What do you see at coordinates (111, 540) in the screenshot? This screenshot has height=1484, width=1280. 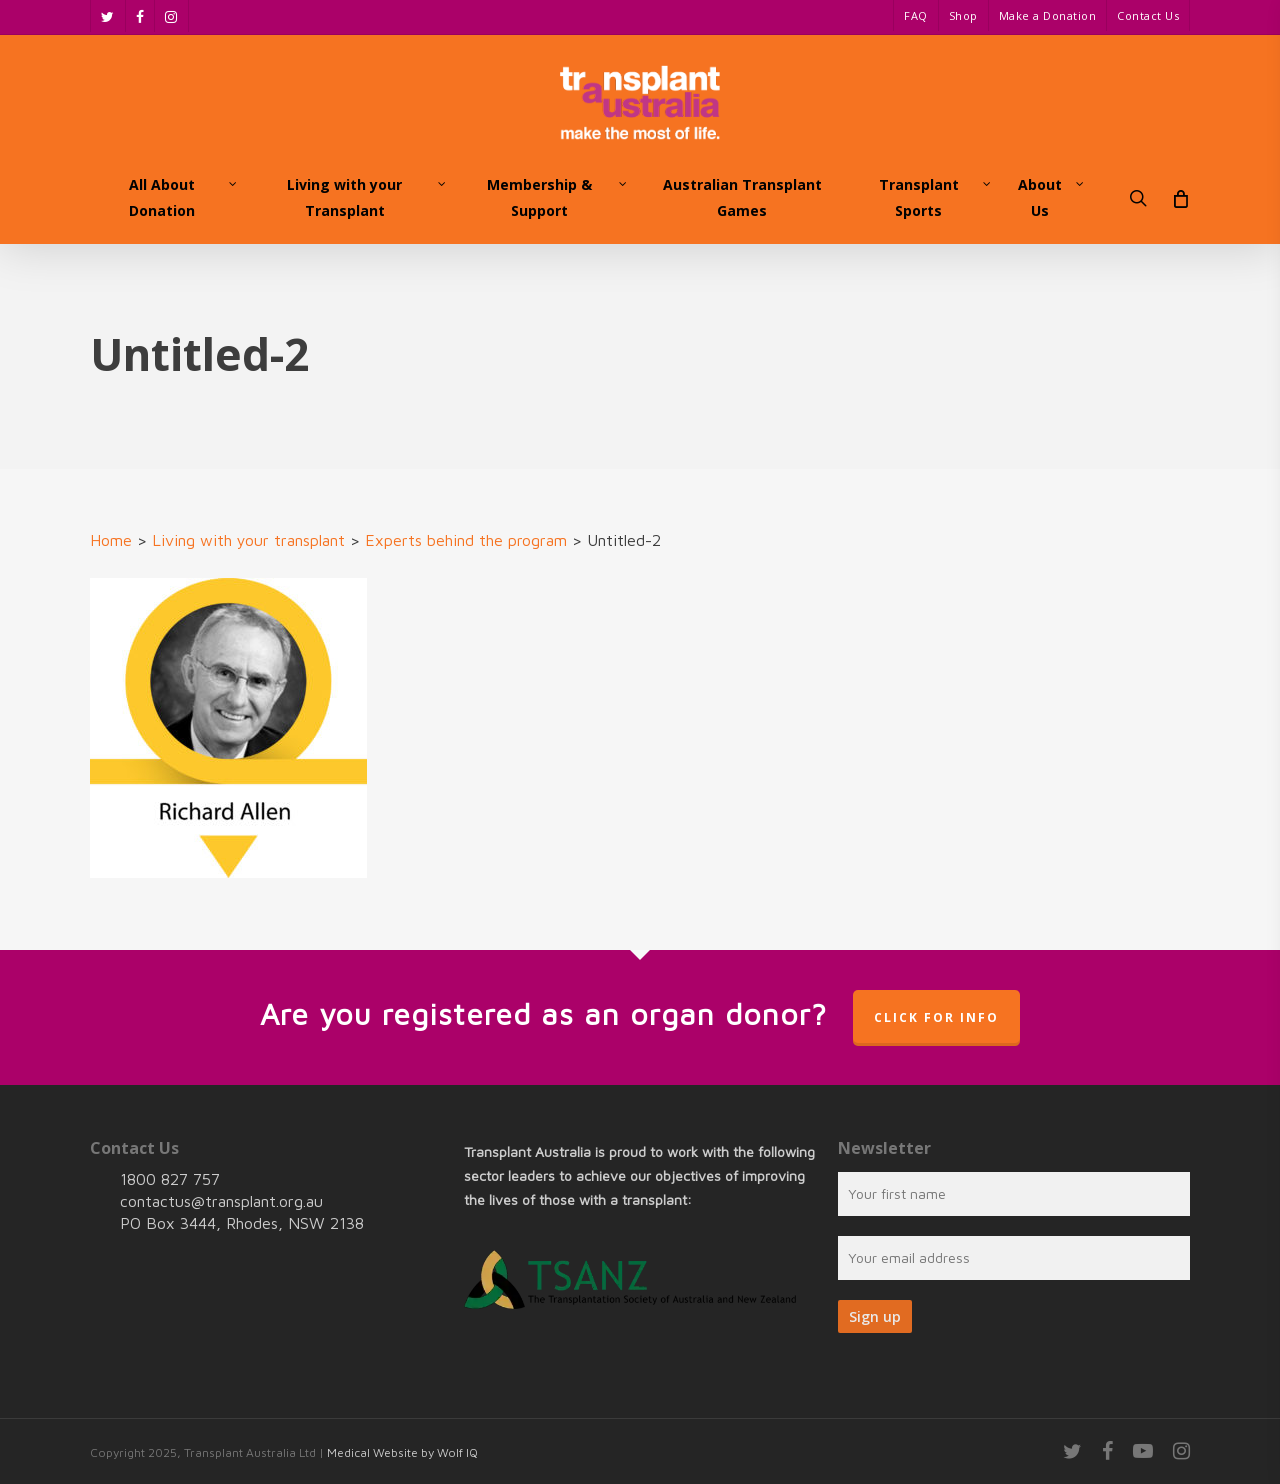 I see `Home` at bounding box center [111, 540].